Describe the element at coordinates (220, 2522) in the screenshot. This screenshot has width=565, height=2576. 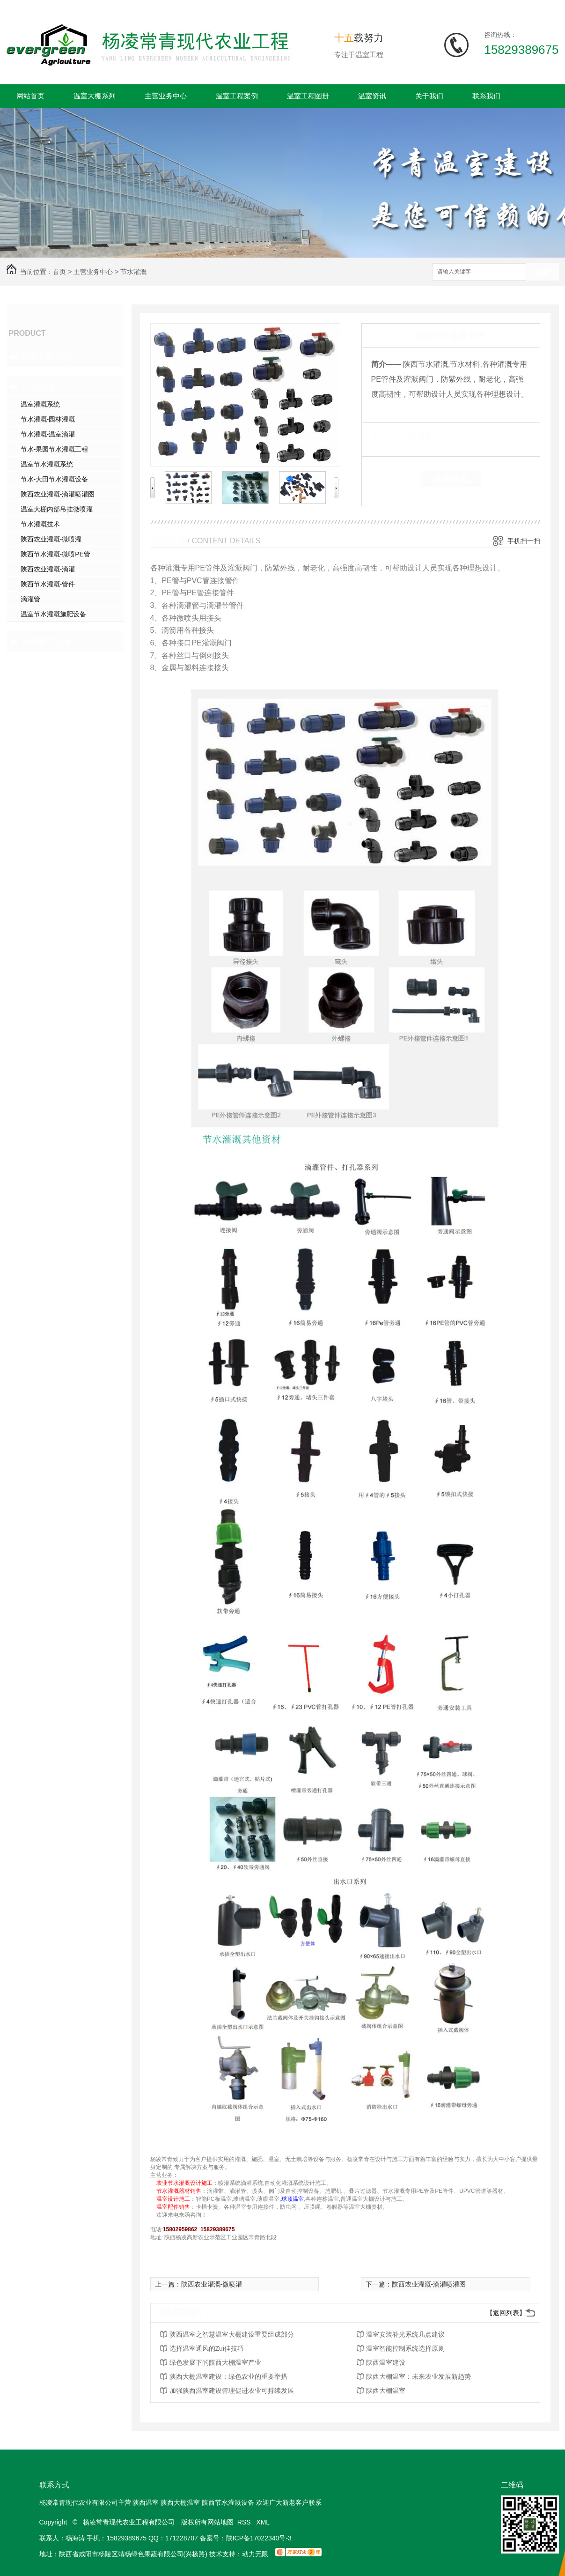
I see `网站地图` at that location.